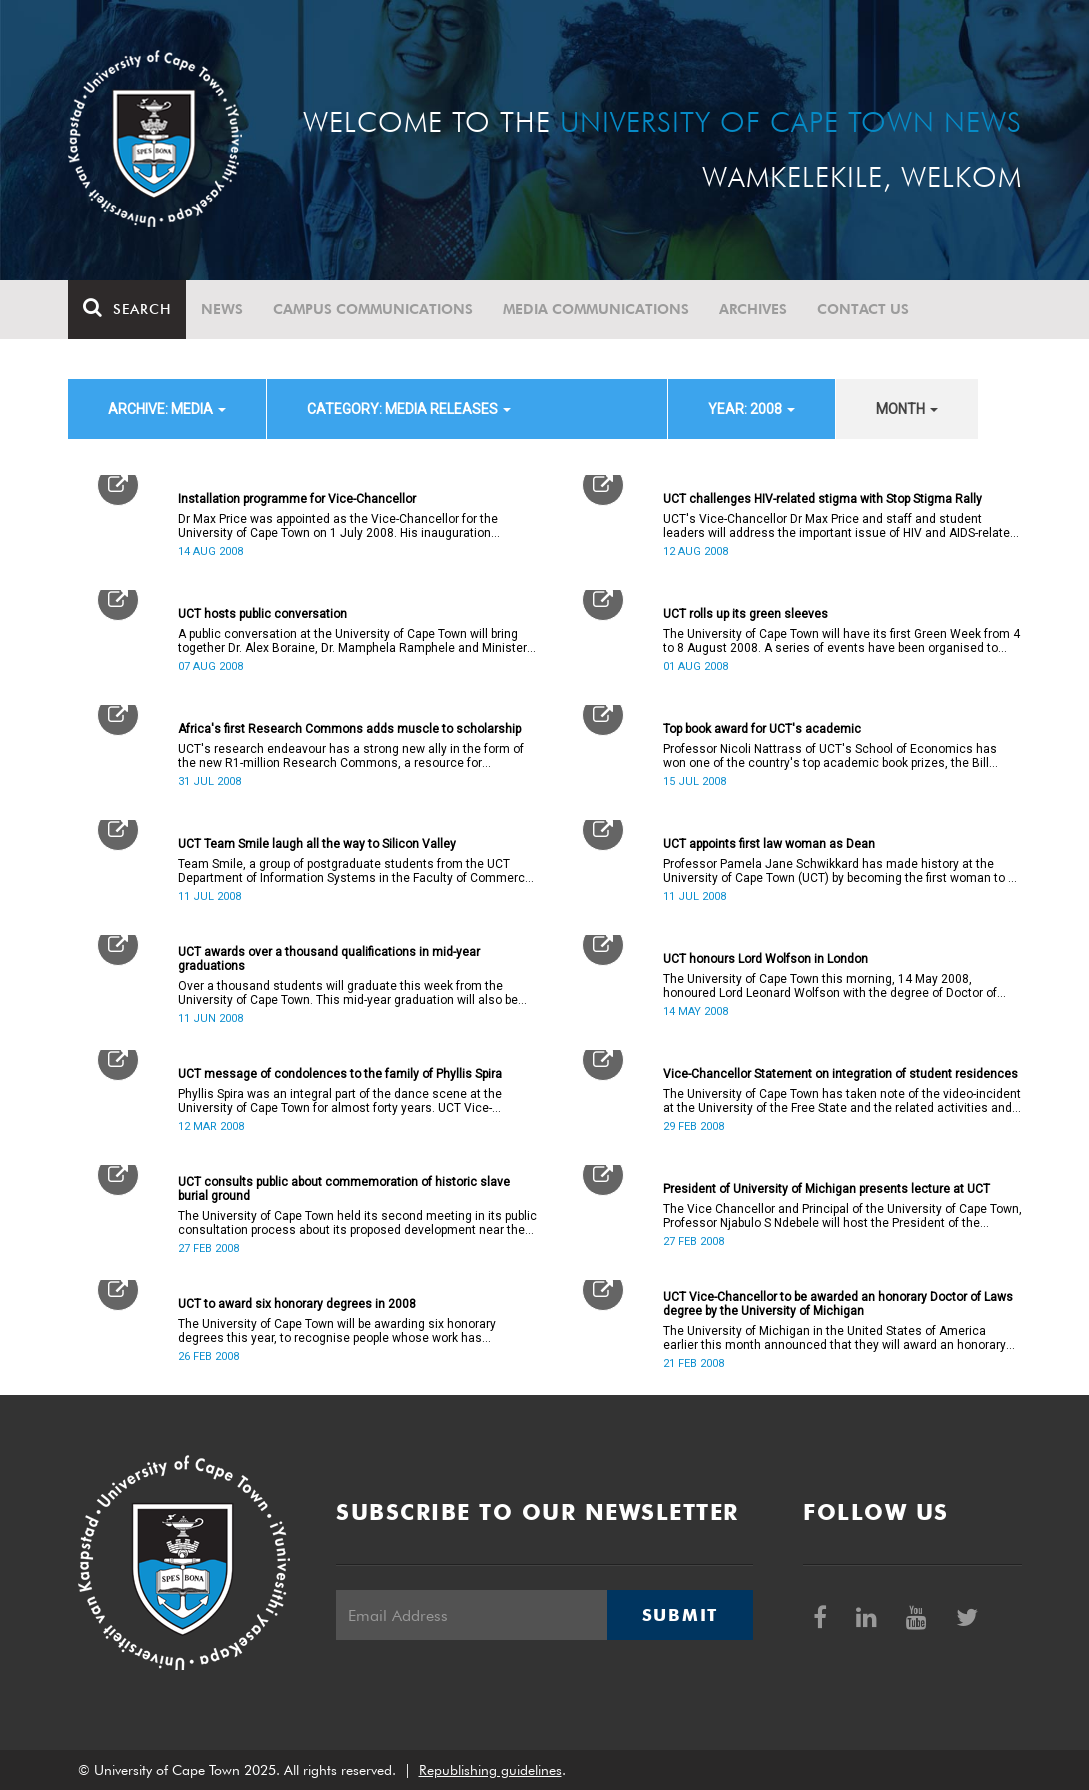 Image resolution: width=1089 pixels, height=1790 pixels. What do you see at coordinates (167, 409) in the screenshot?
I see `archive: Media [button]` at bounding box center [167, 409].